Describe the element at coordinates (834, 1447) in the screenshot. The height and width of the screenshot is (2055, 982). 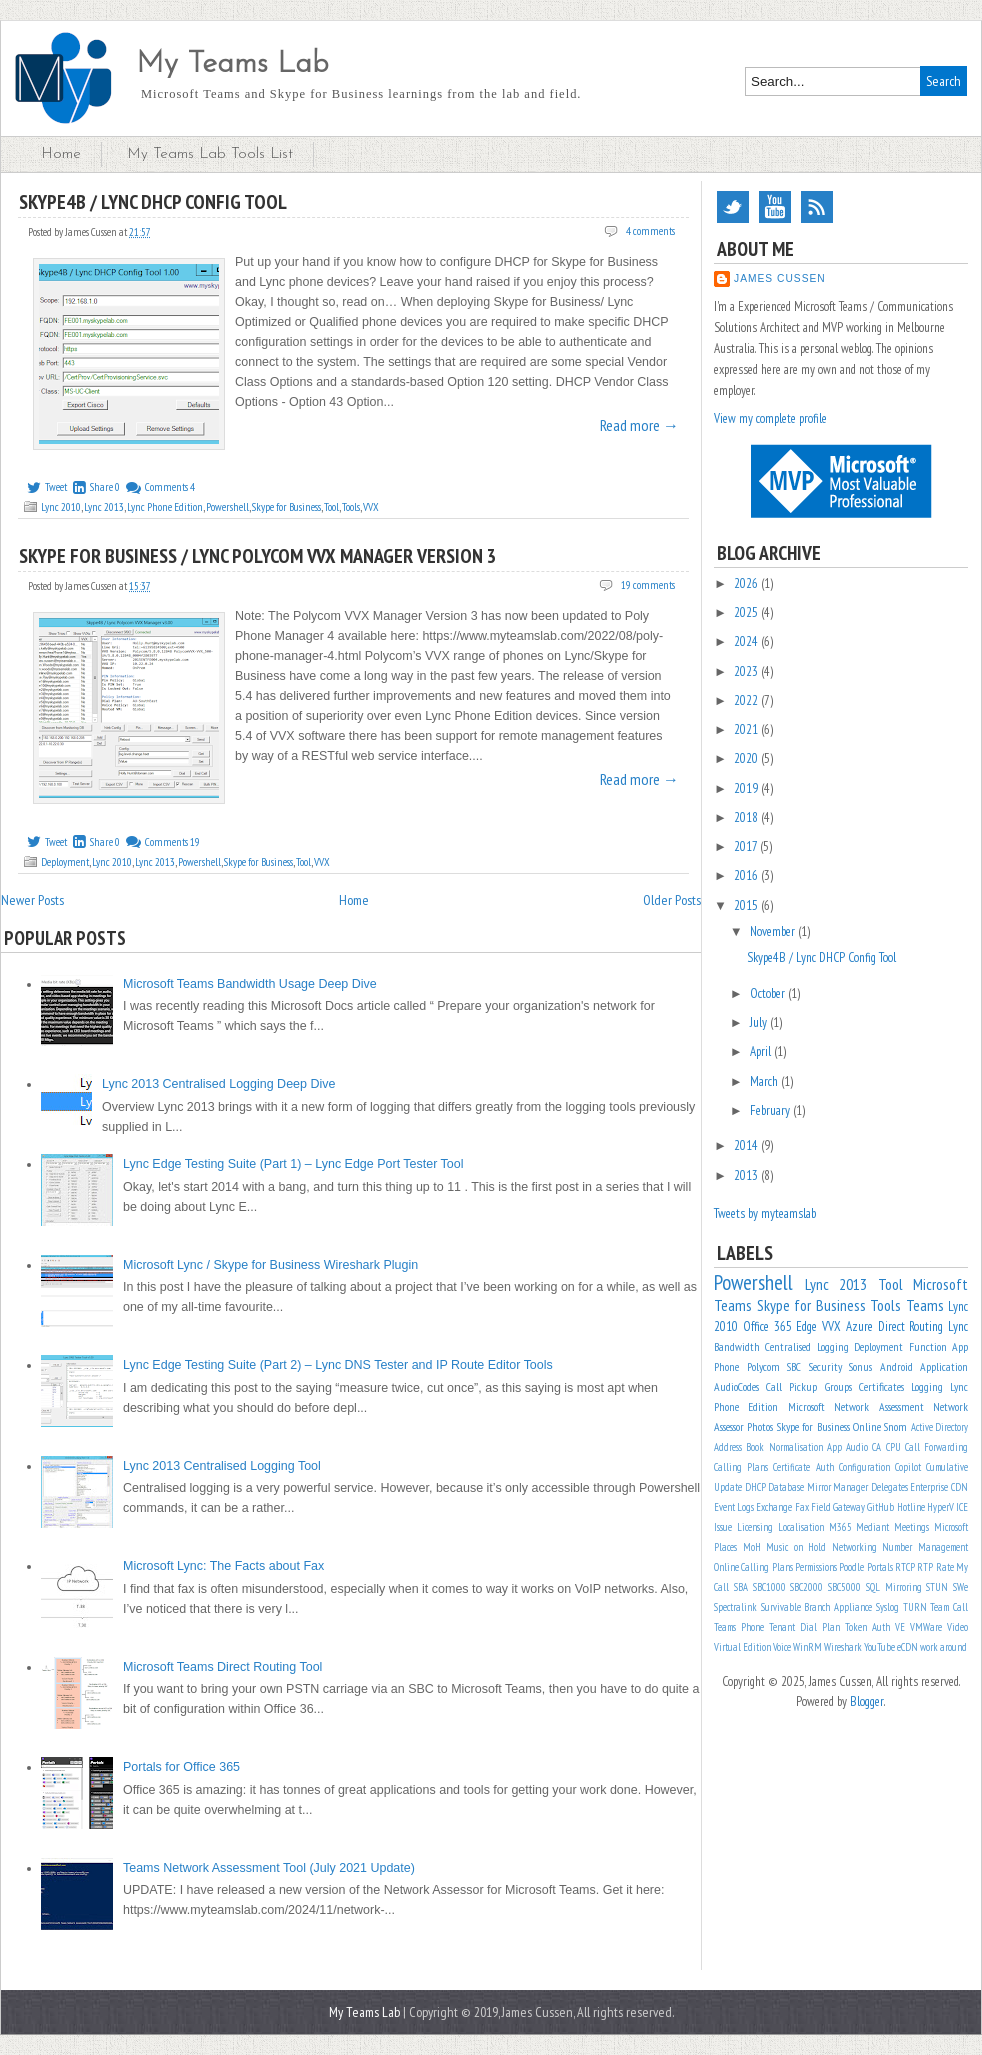
I see `App` at that location.